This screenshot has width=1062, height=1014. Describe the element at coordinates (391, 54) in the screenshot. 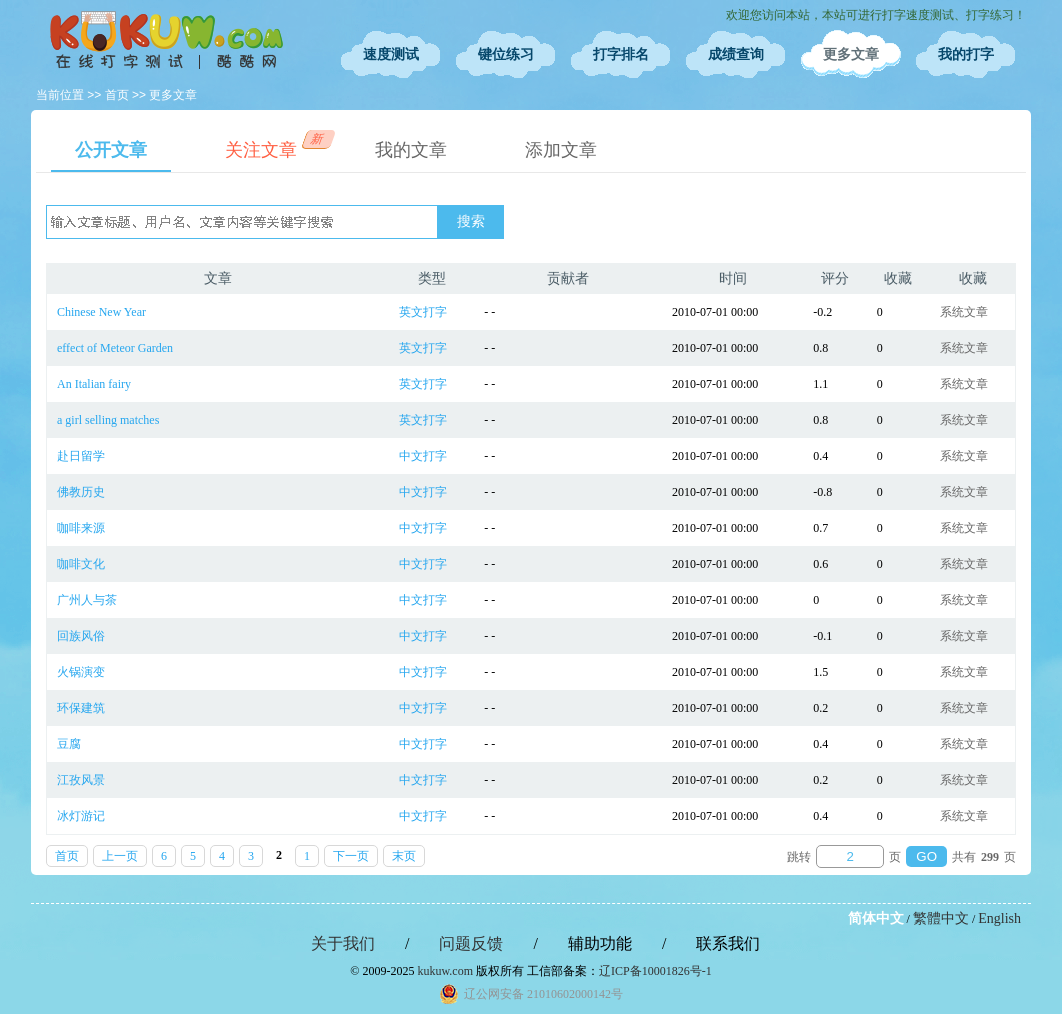

I see `速度测试` at that location.